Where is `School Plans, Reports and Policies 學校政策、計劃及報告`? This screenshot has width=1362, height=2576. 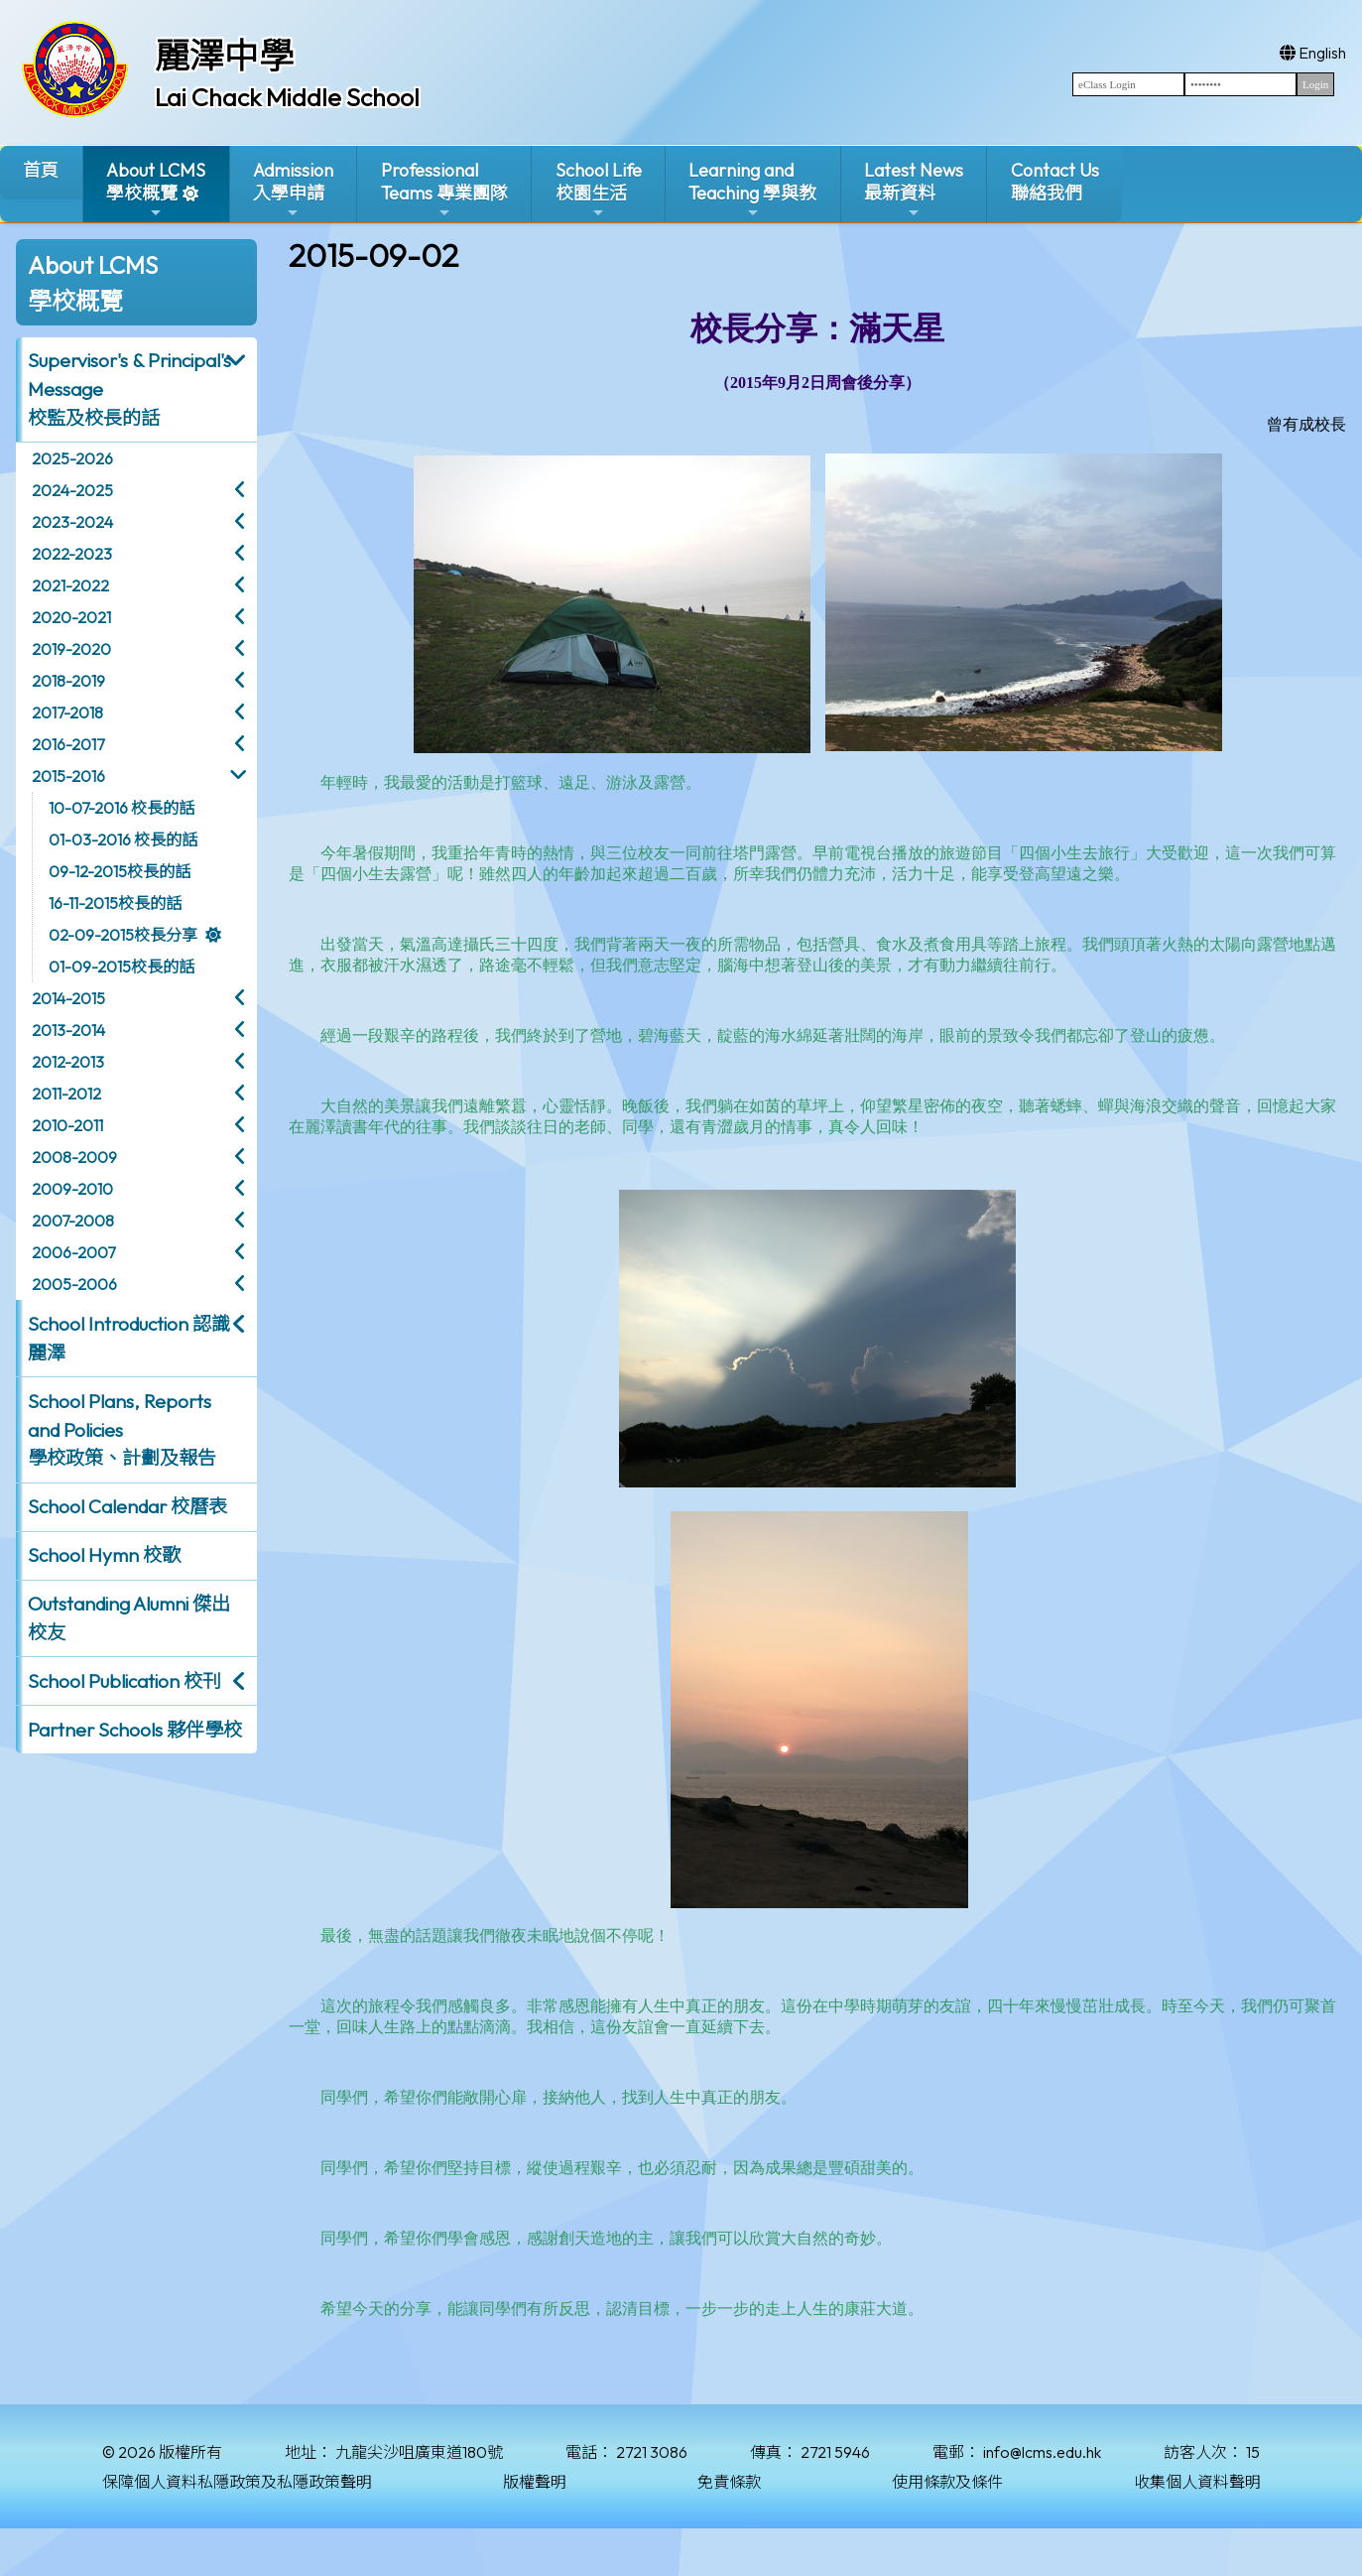
School Plans, Reports and Policies 學校政策、計劃及報告 is located at coordinates (122, 1430).